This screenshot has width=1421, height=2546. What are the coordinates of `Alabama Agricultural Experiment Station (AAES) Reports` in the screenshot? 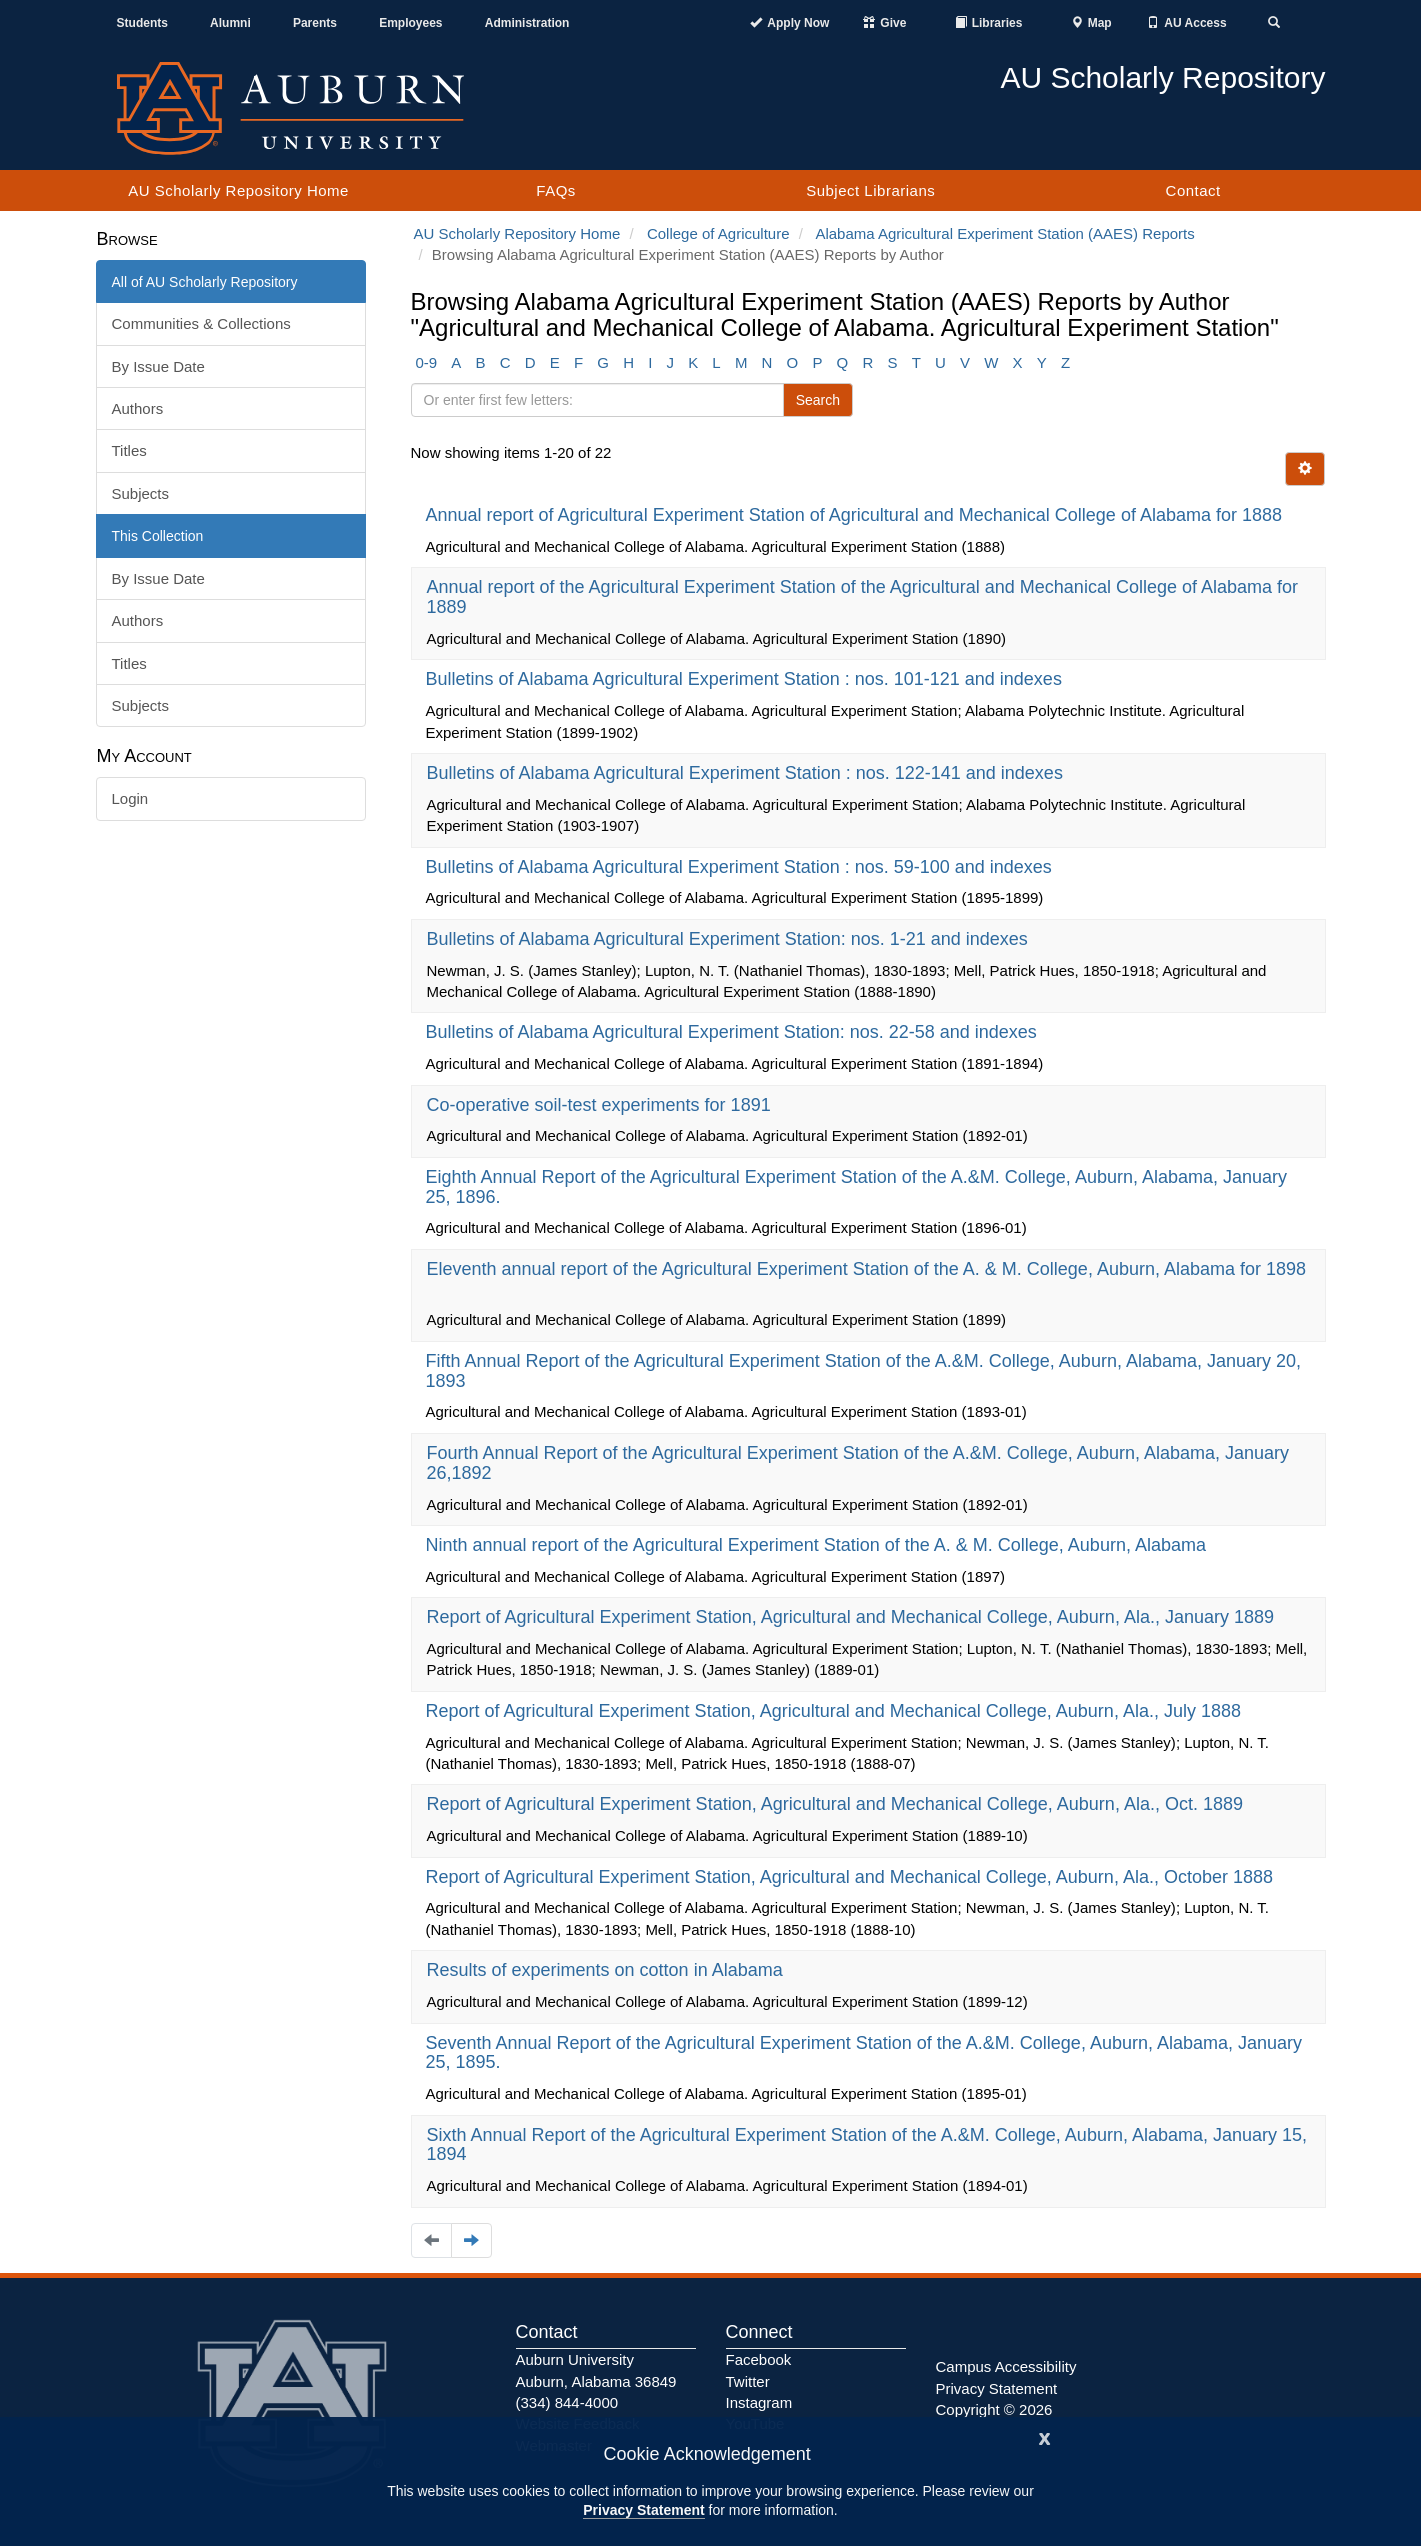 It's located at (1004, 233).